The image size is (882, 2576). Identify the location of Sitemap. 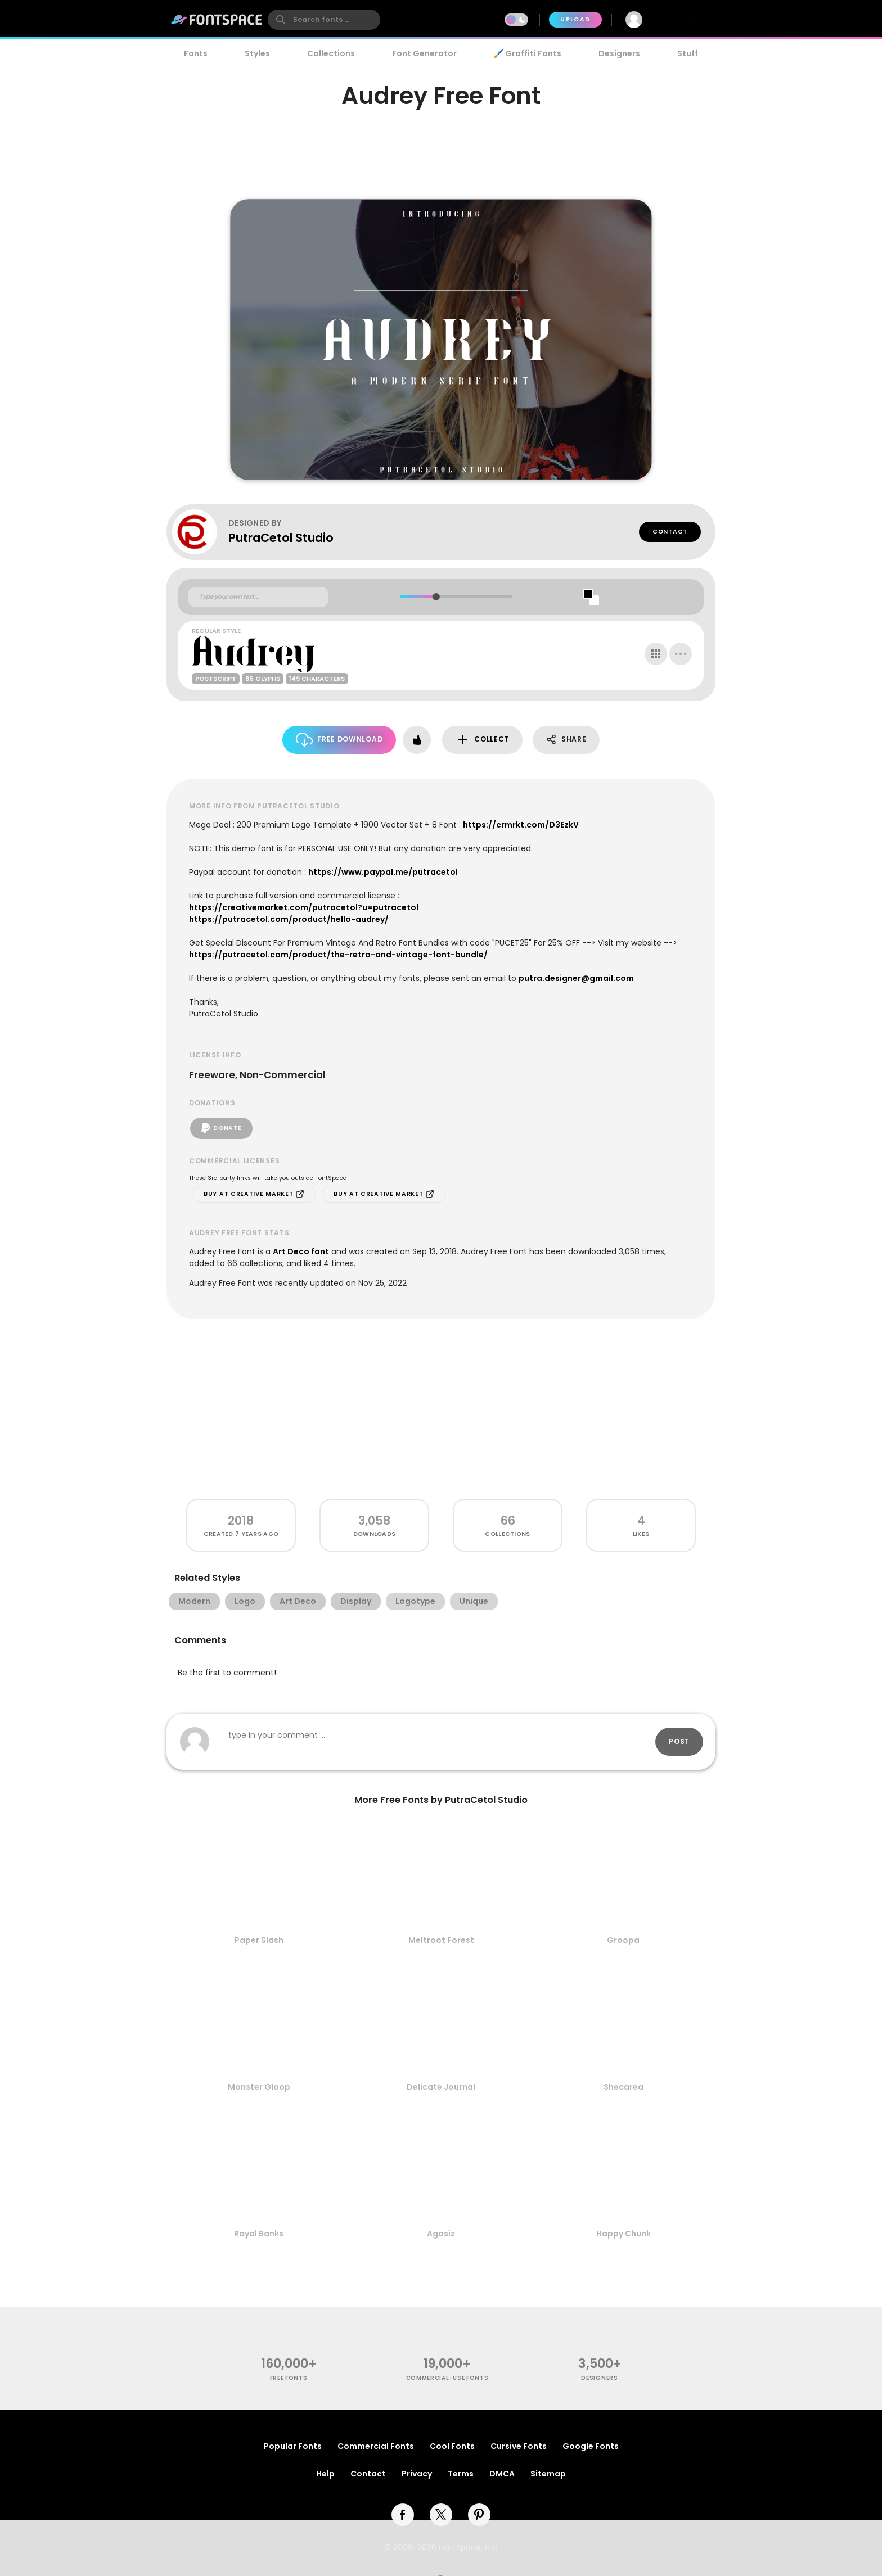
(548, 2473).